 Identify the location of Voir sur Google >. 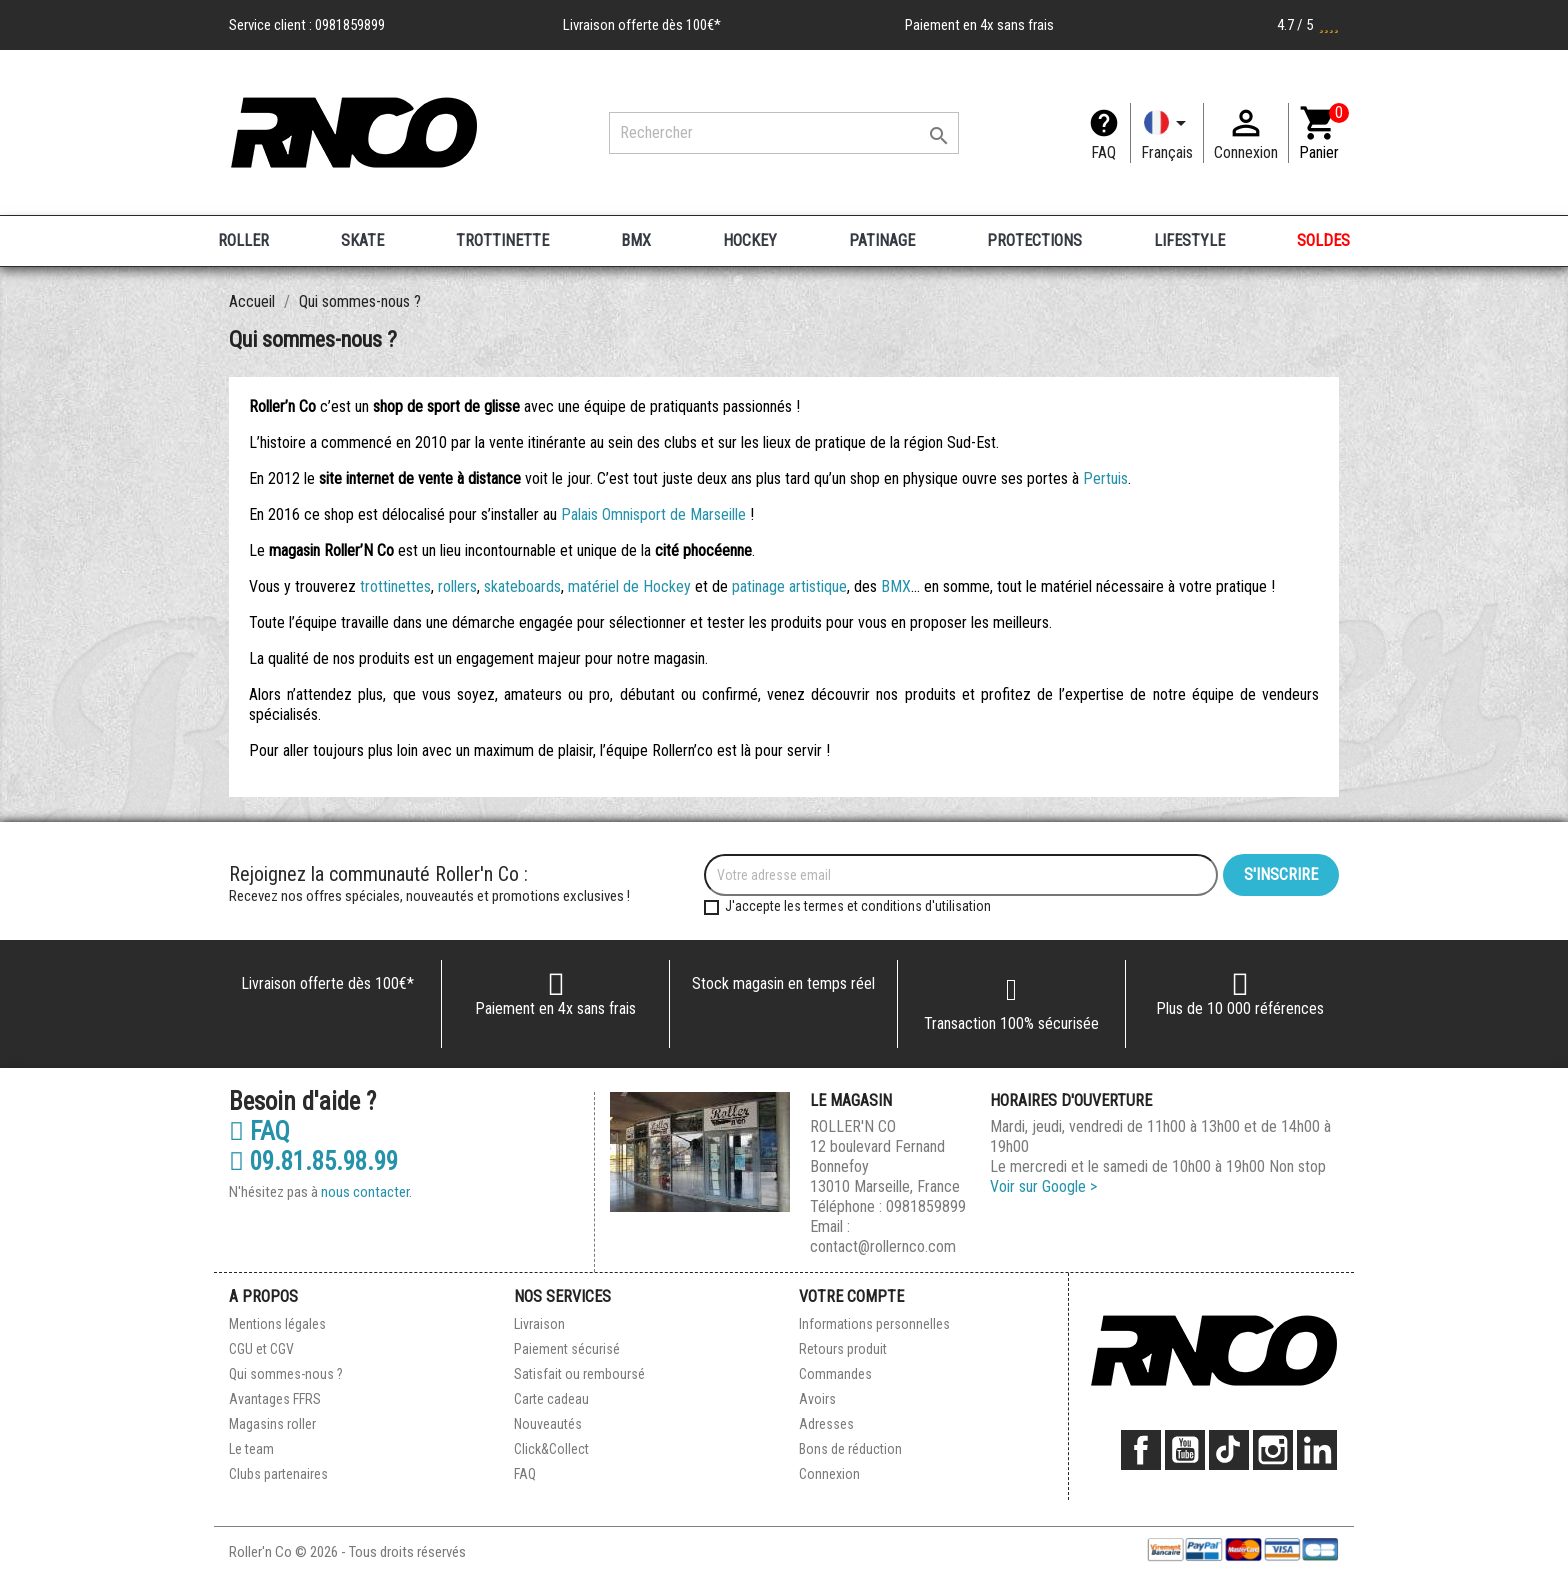
(1043, 1186).